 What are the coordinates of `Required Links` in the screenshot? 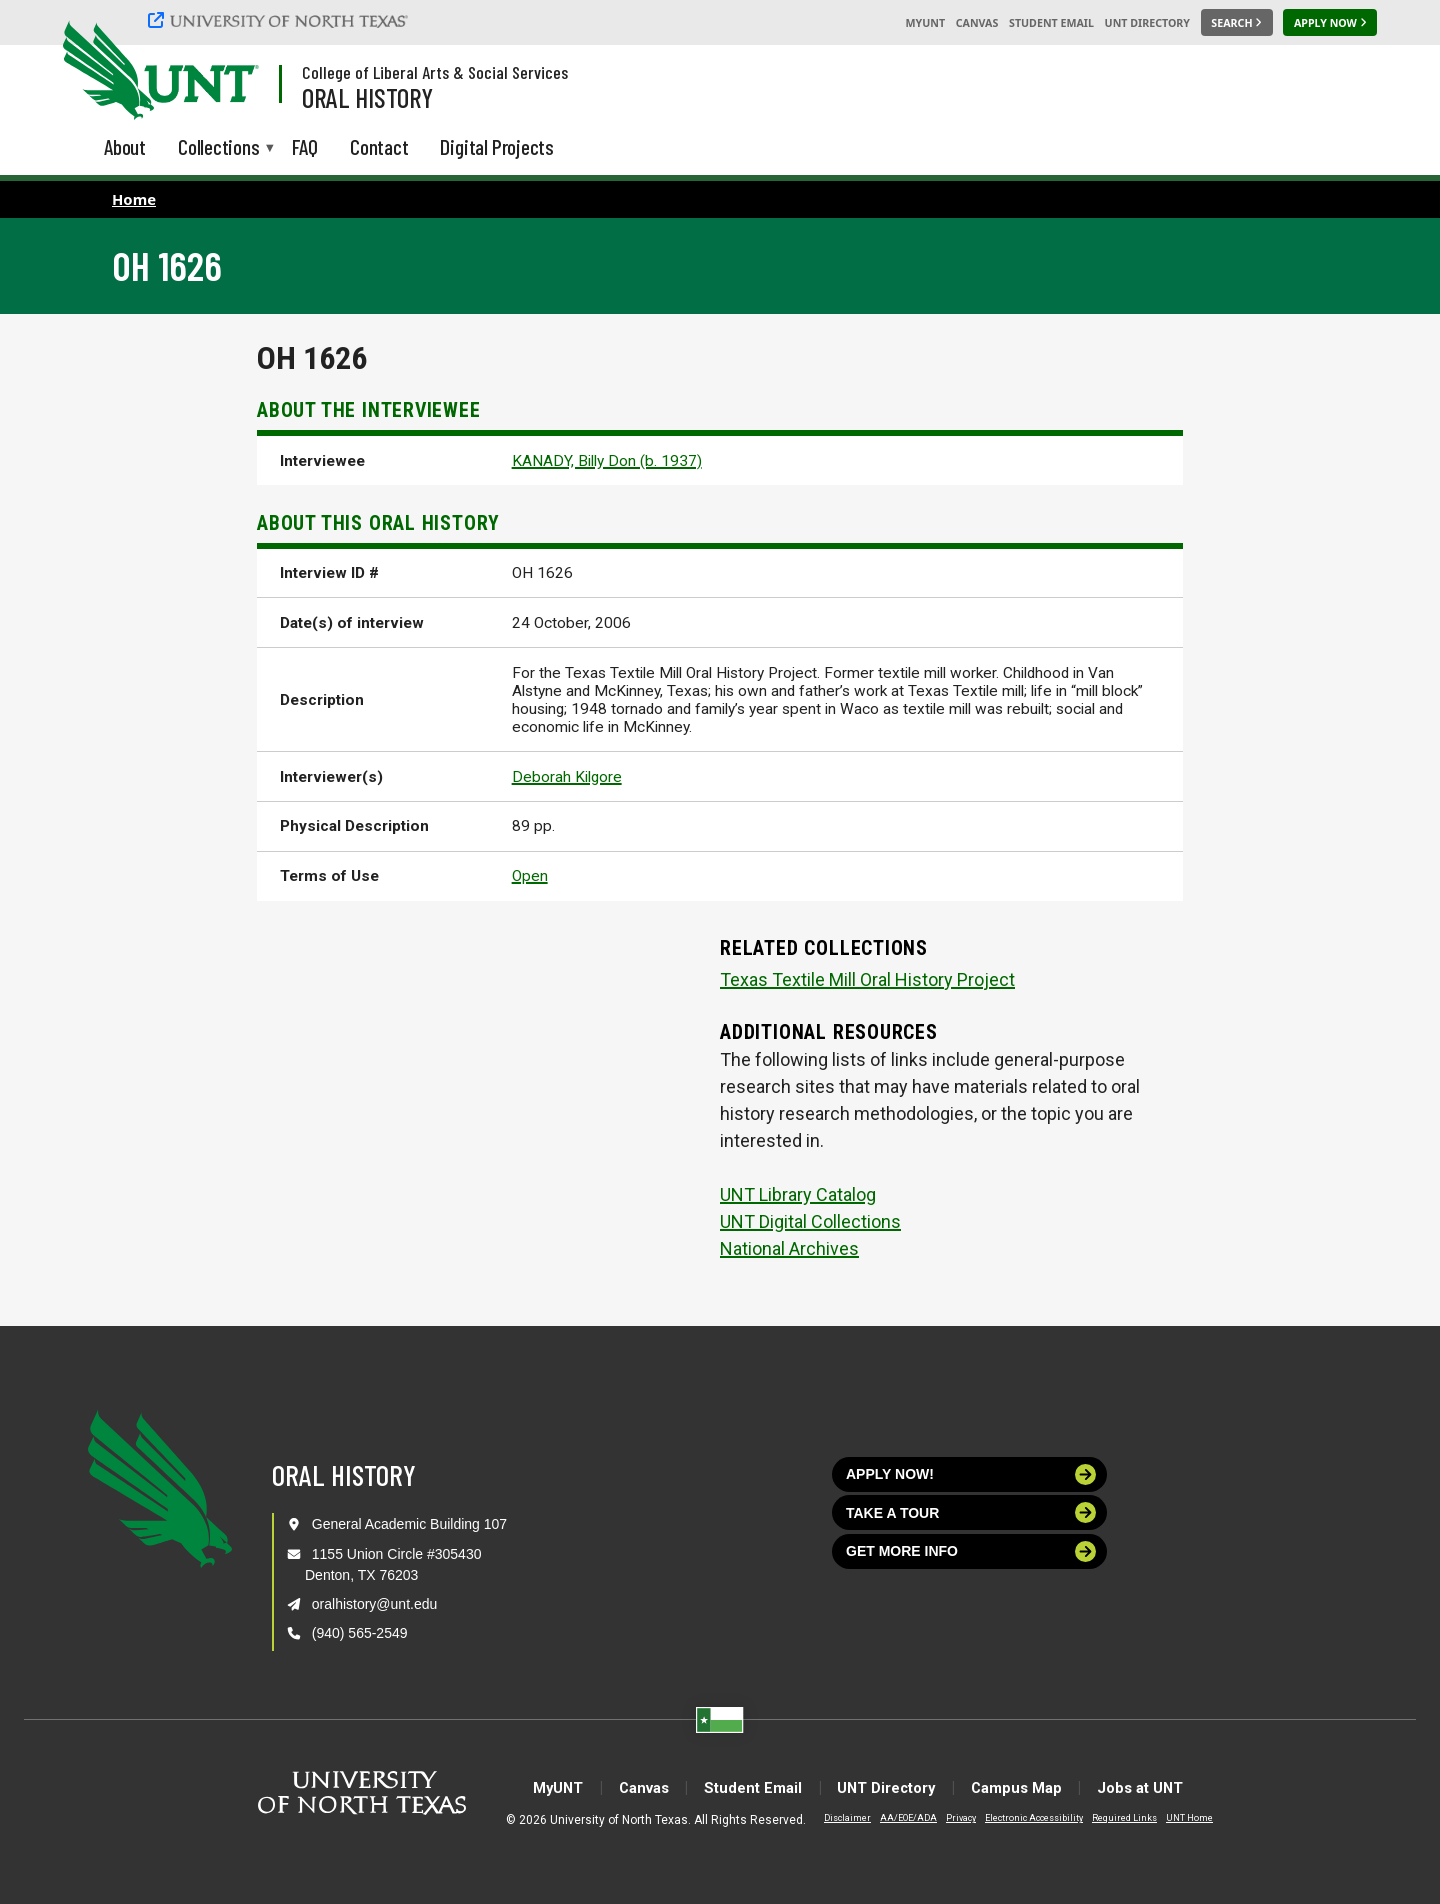 It's located at (1108, 1818).